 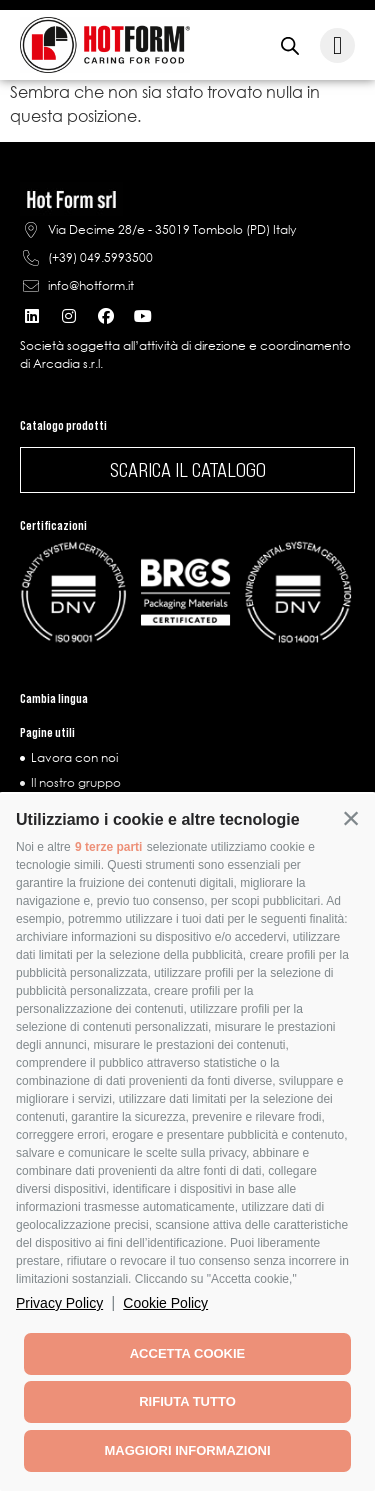 I want to click on Accetta cookie, so click(x=188, y=1353).